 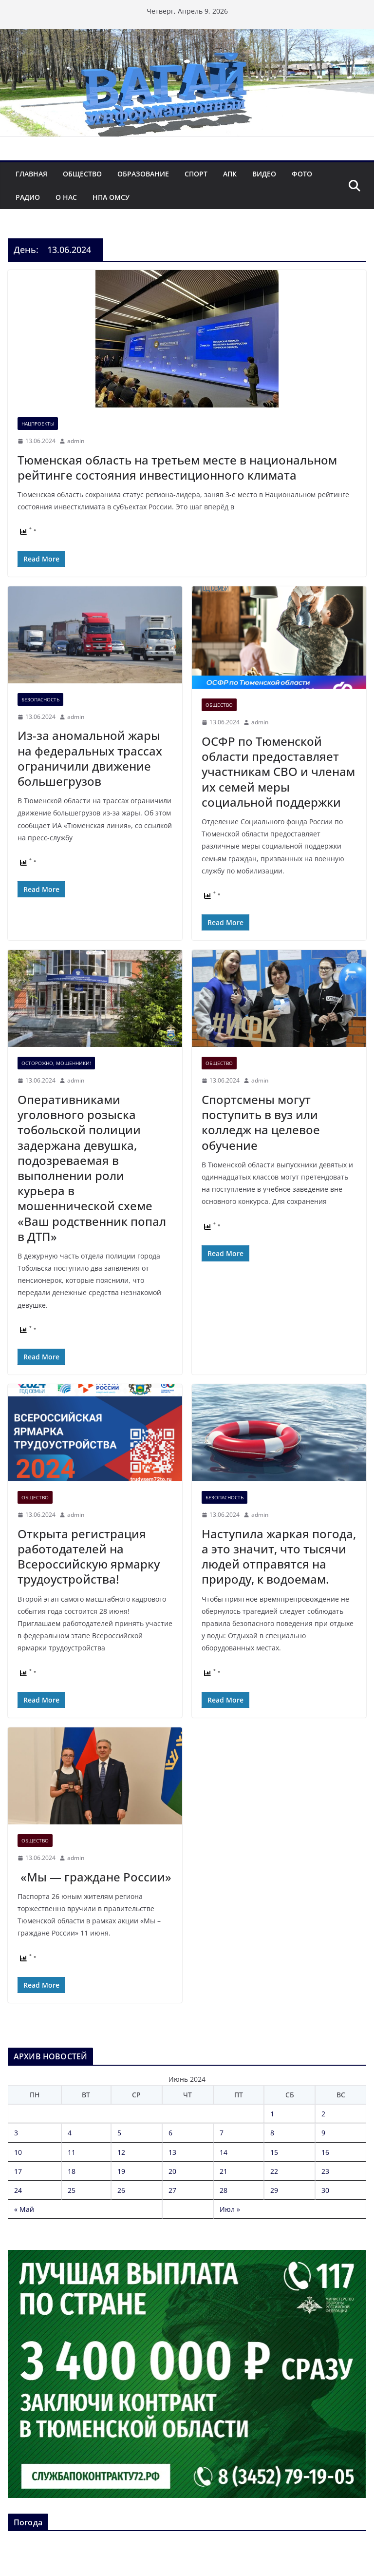 I want to click on 2 [Записи, опубликованные 02.06.2024], so click(x=323, y=2113).